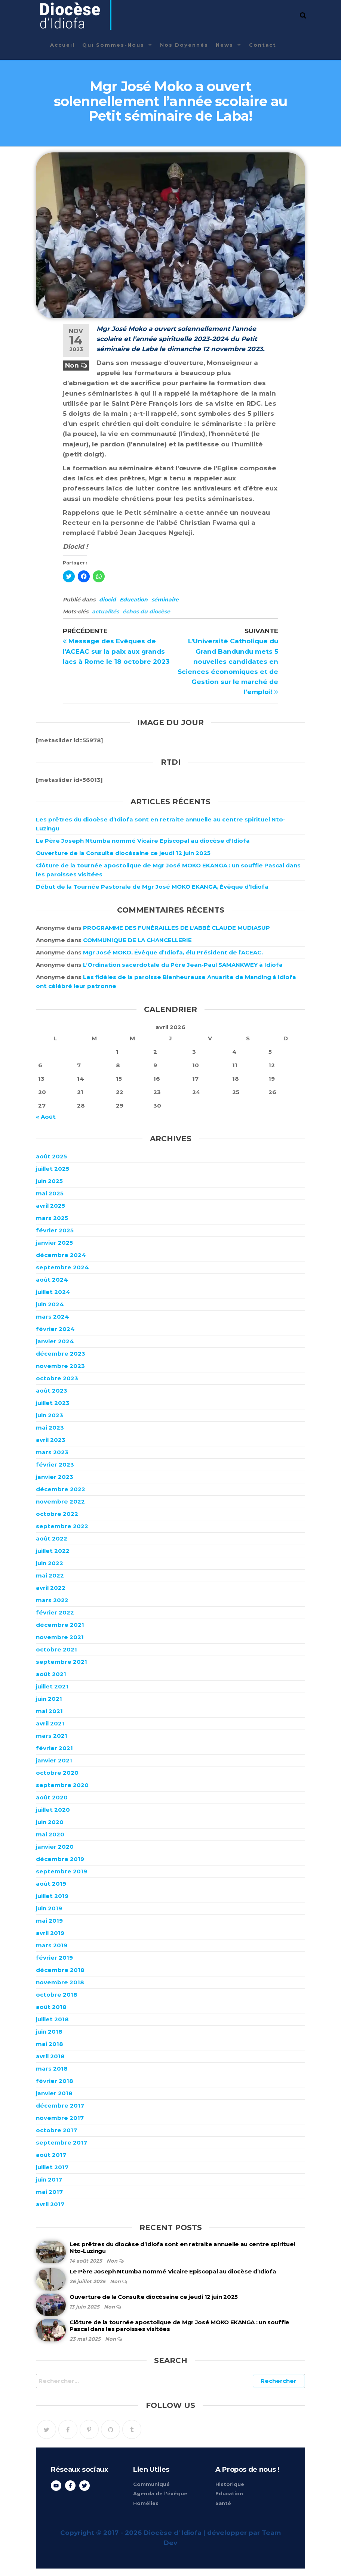 This screenshot has height=2576, width=341. Describe the element at coordinates (52, 1600) in the screenshot. I see `mars 2022` at that location.